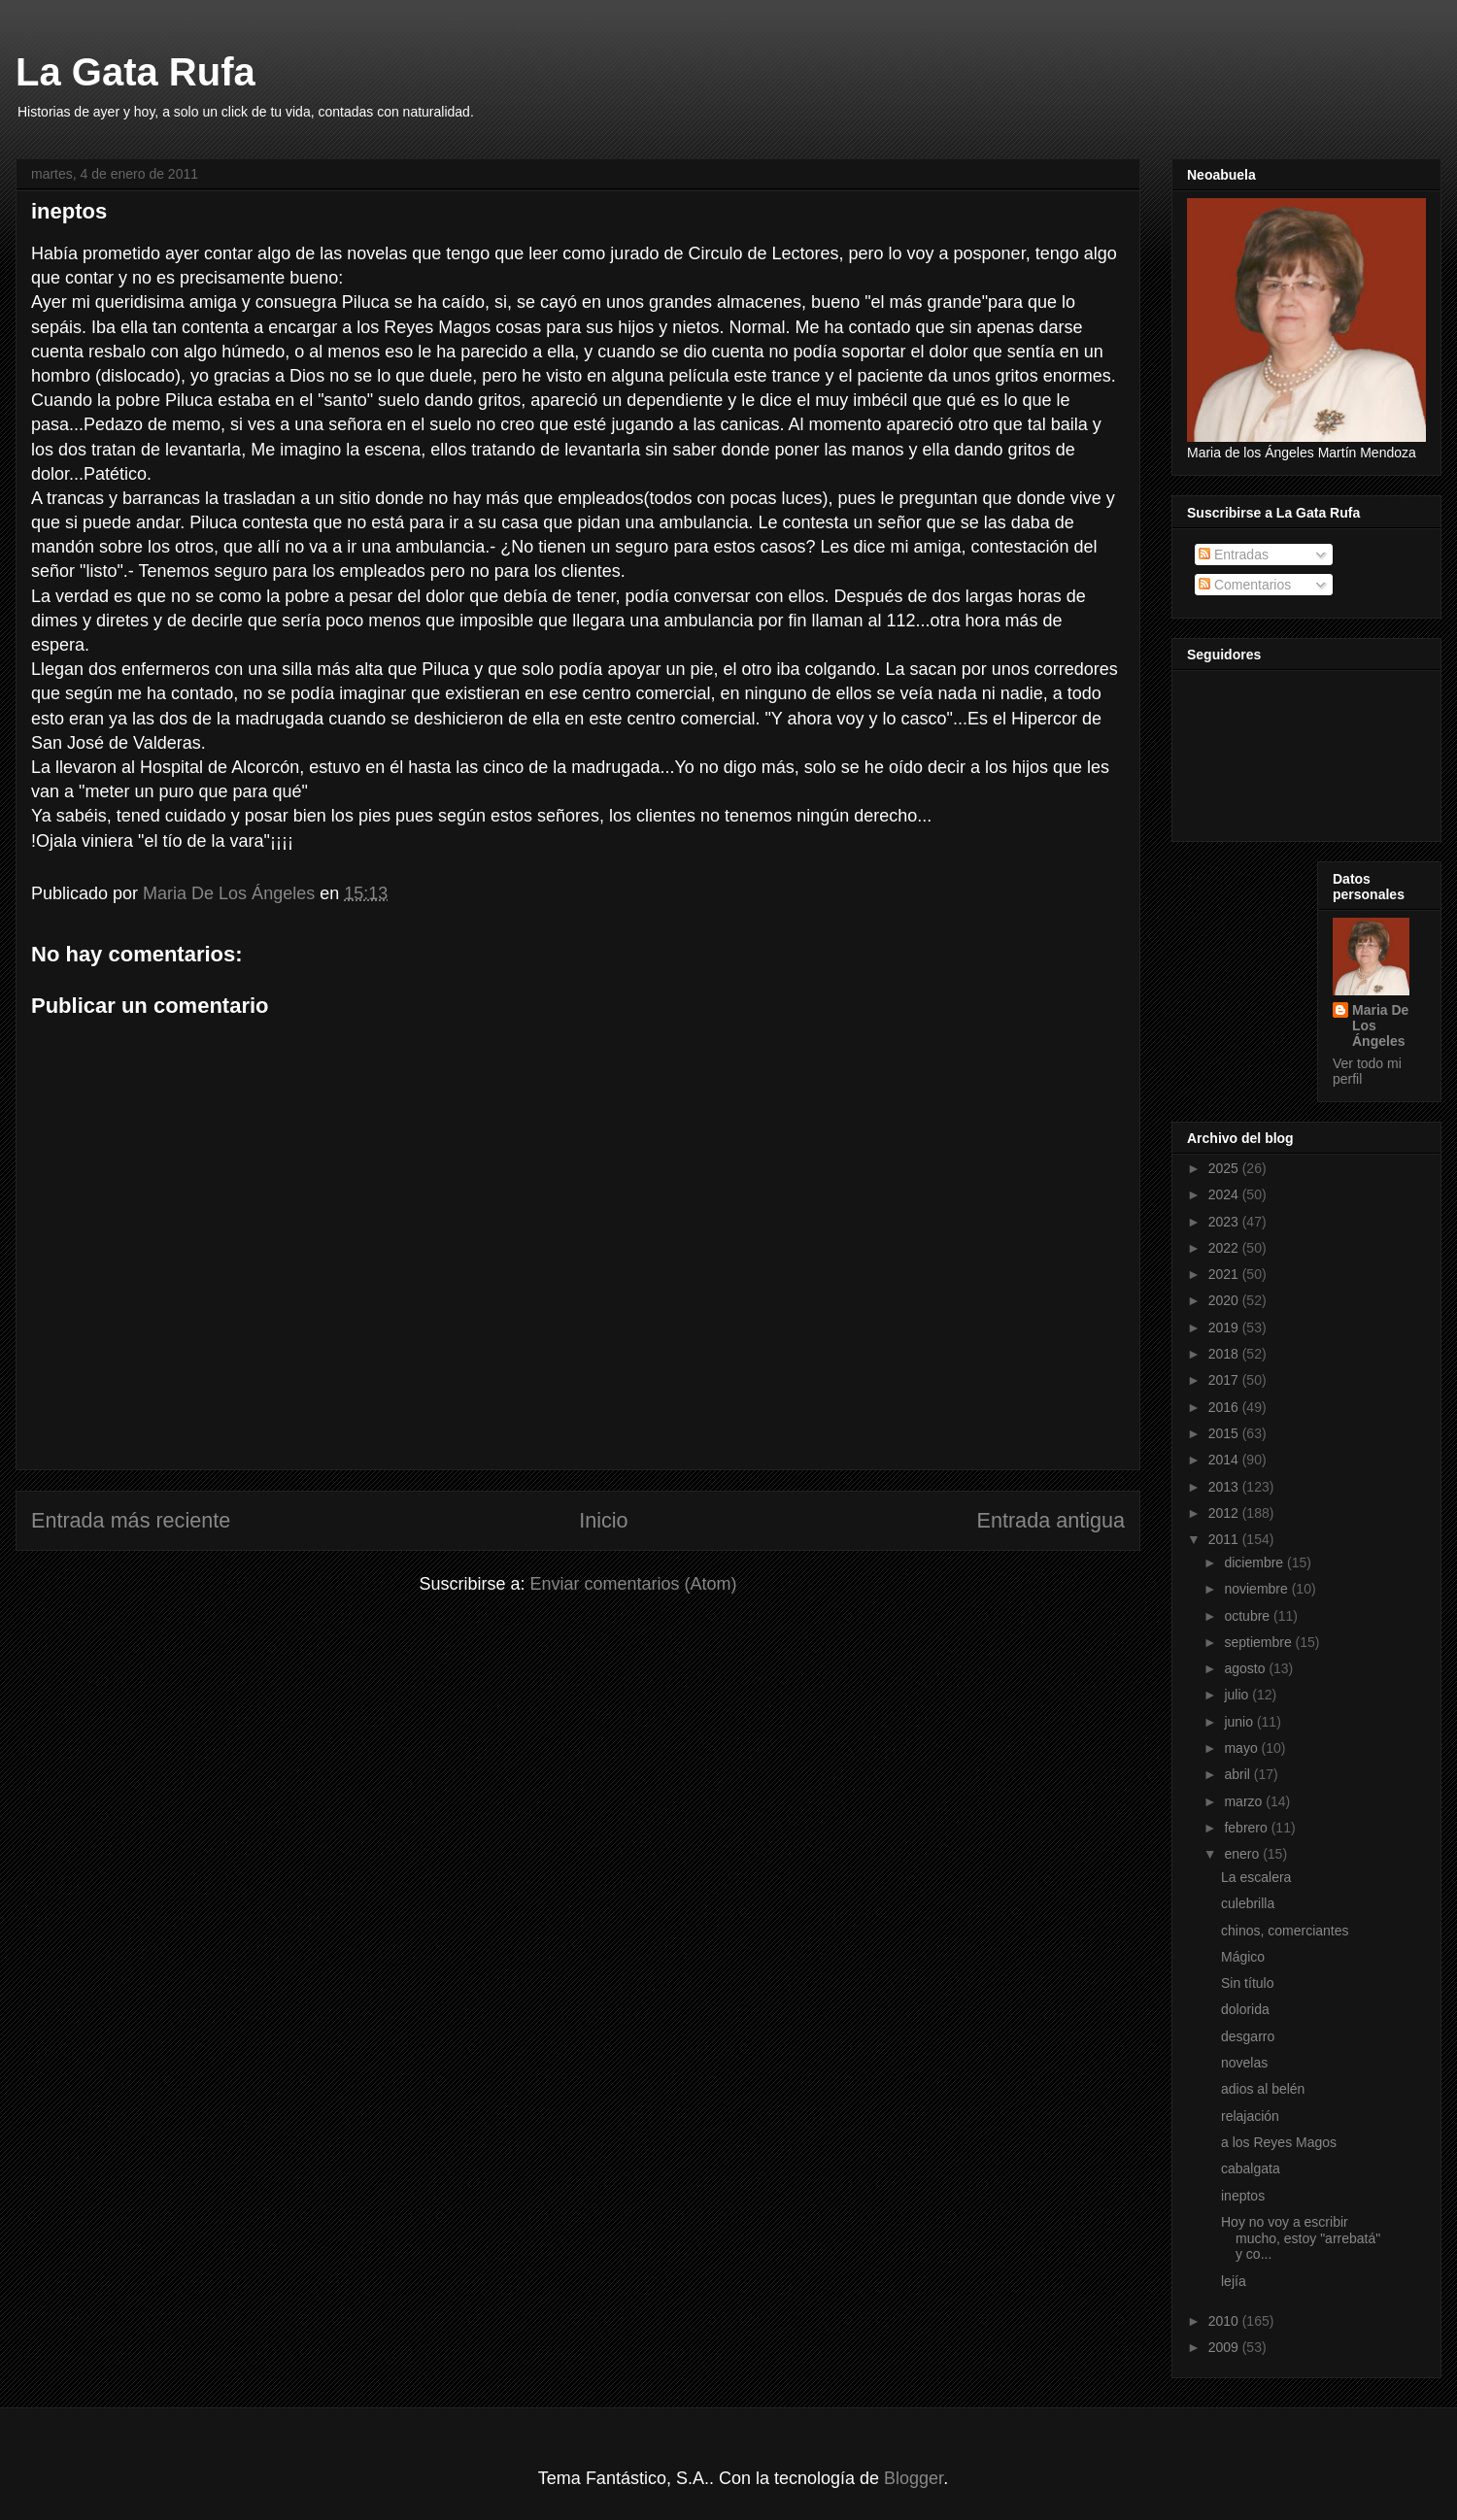 The height and width of the screenshot is (2520, 1457). Describe the element at coordinates (1247, 2036) in the screenshot. I see `desgarro` at that location.